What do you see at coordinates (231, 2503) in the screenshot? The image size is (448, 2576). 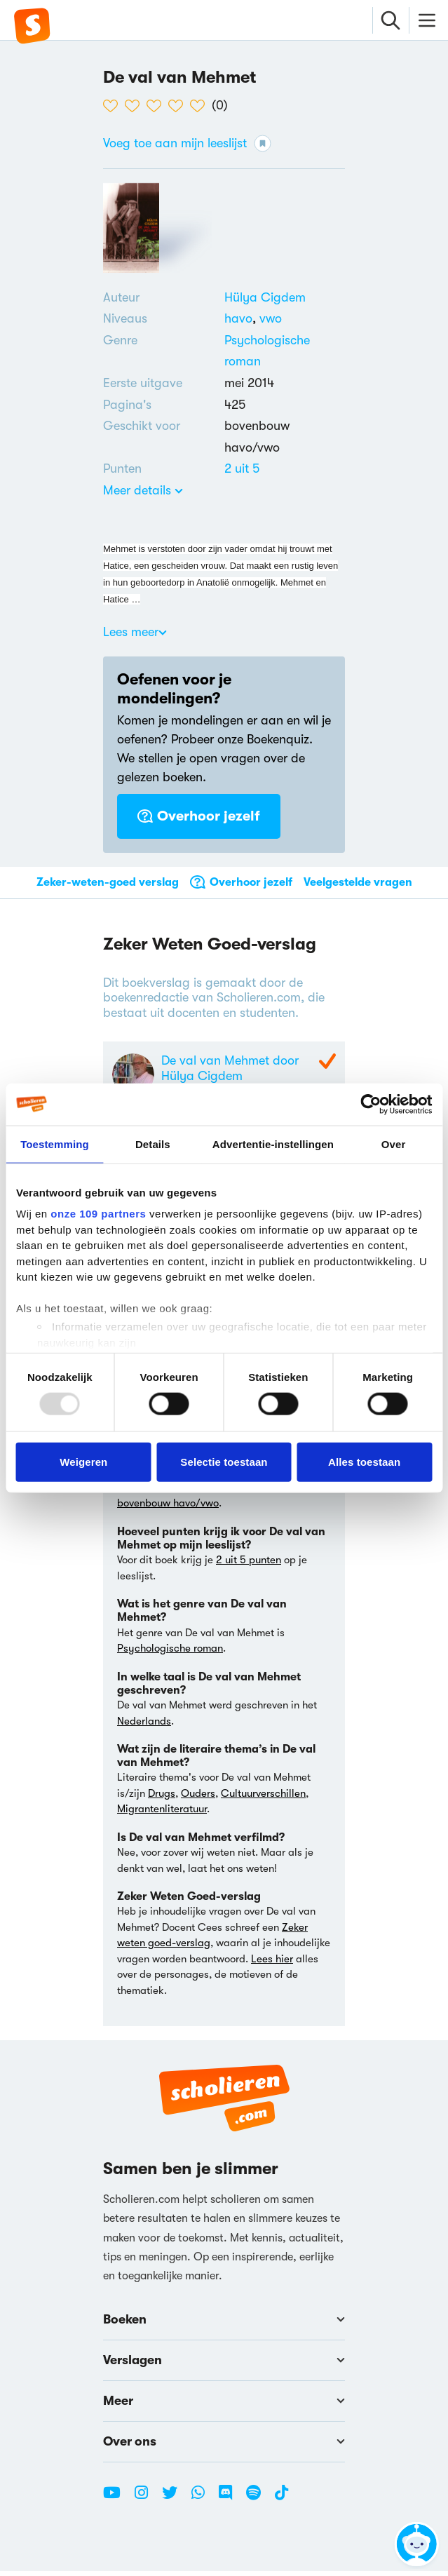 I see `[Discord Scholieren.com]` at bounding box center [231, 2503].